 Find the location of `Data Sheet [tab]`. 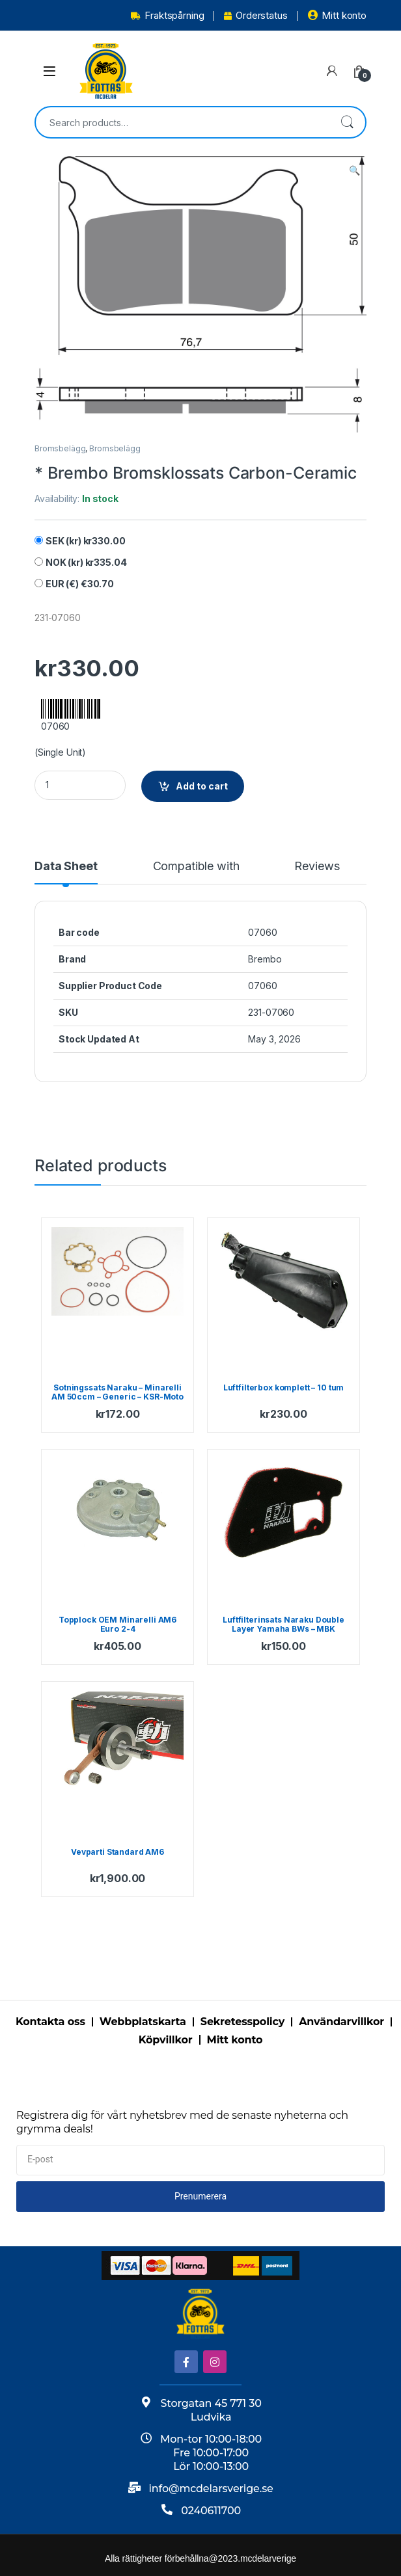

Data Sheet [tab] is located at coordinates (66, 866).